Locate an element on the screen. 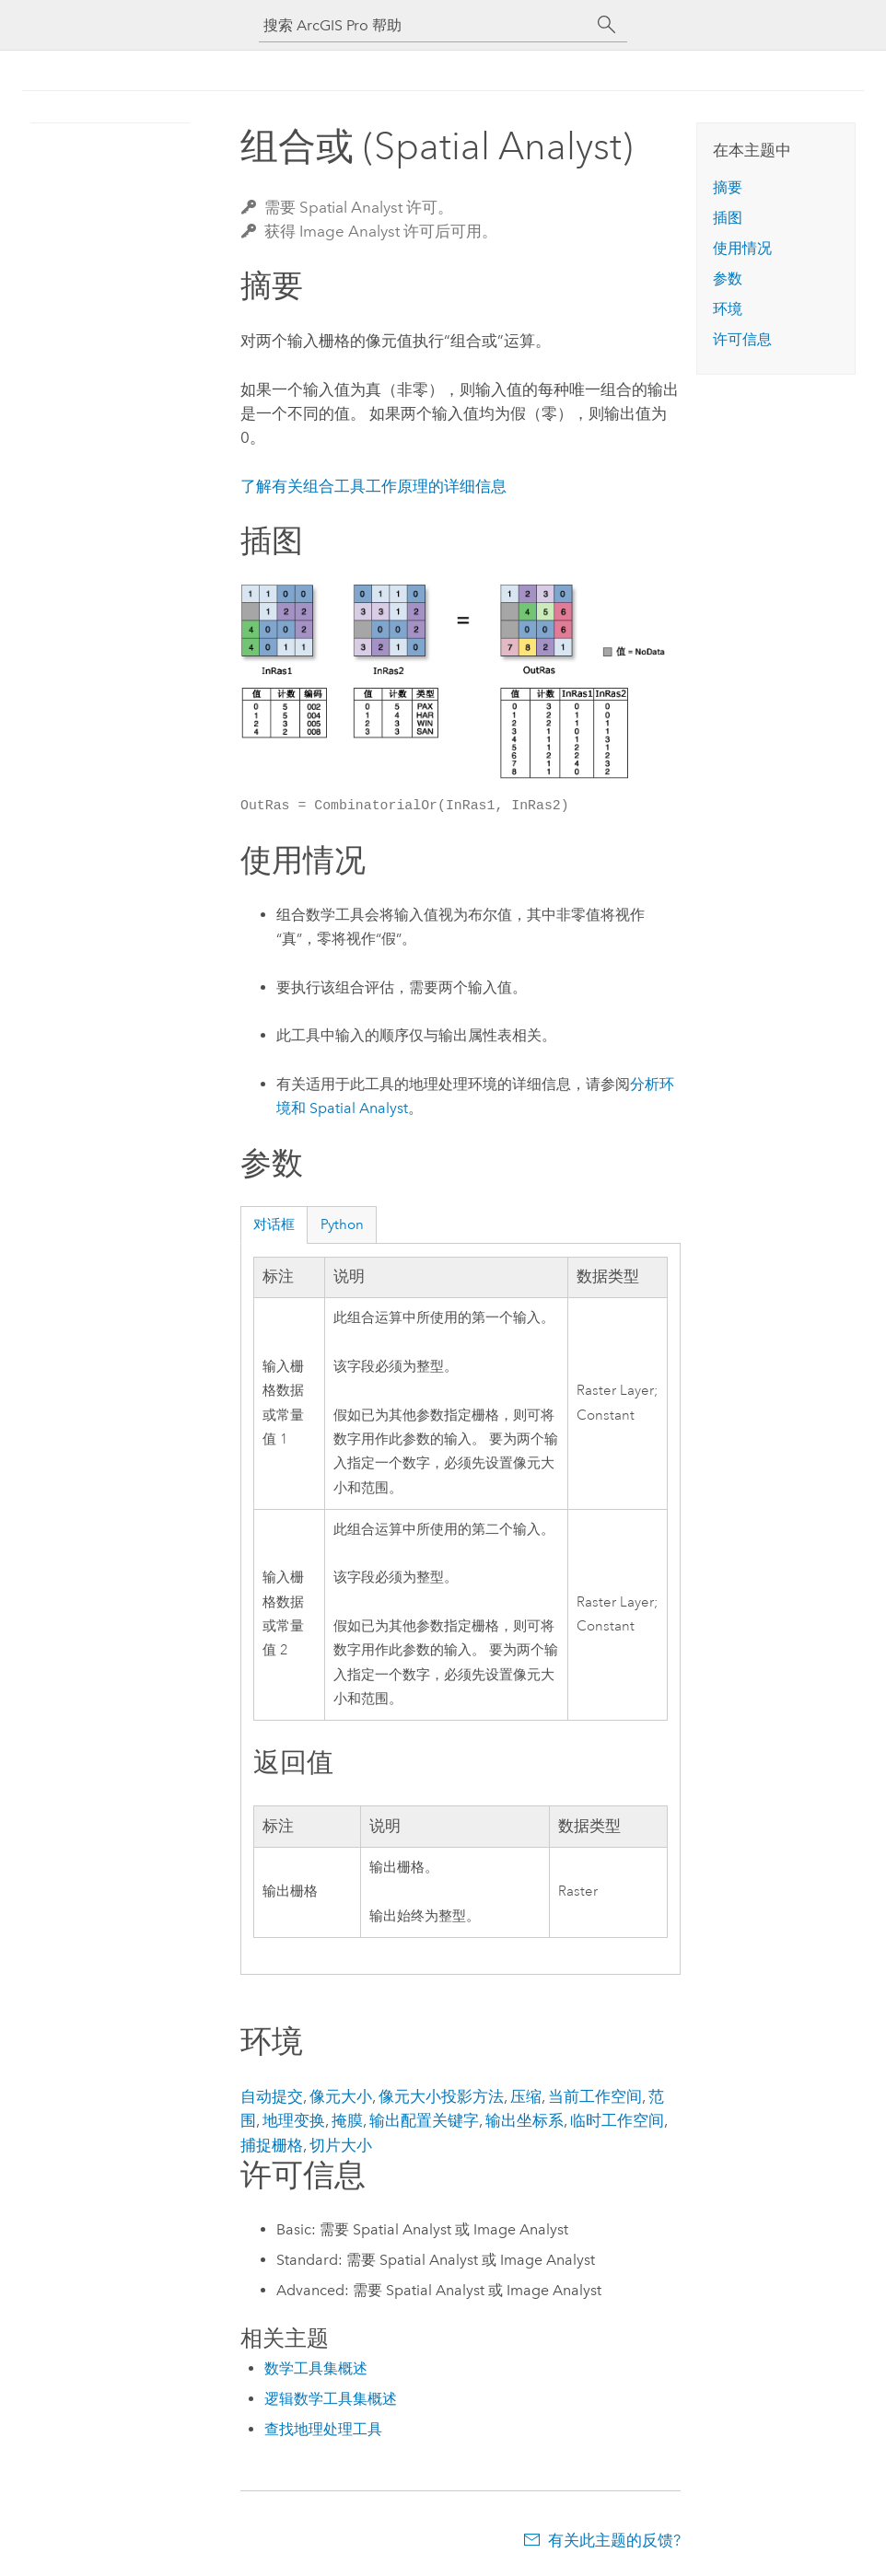  查找地理处理工具 is located at coordinates (323, 2429).